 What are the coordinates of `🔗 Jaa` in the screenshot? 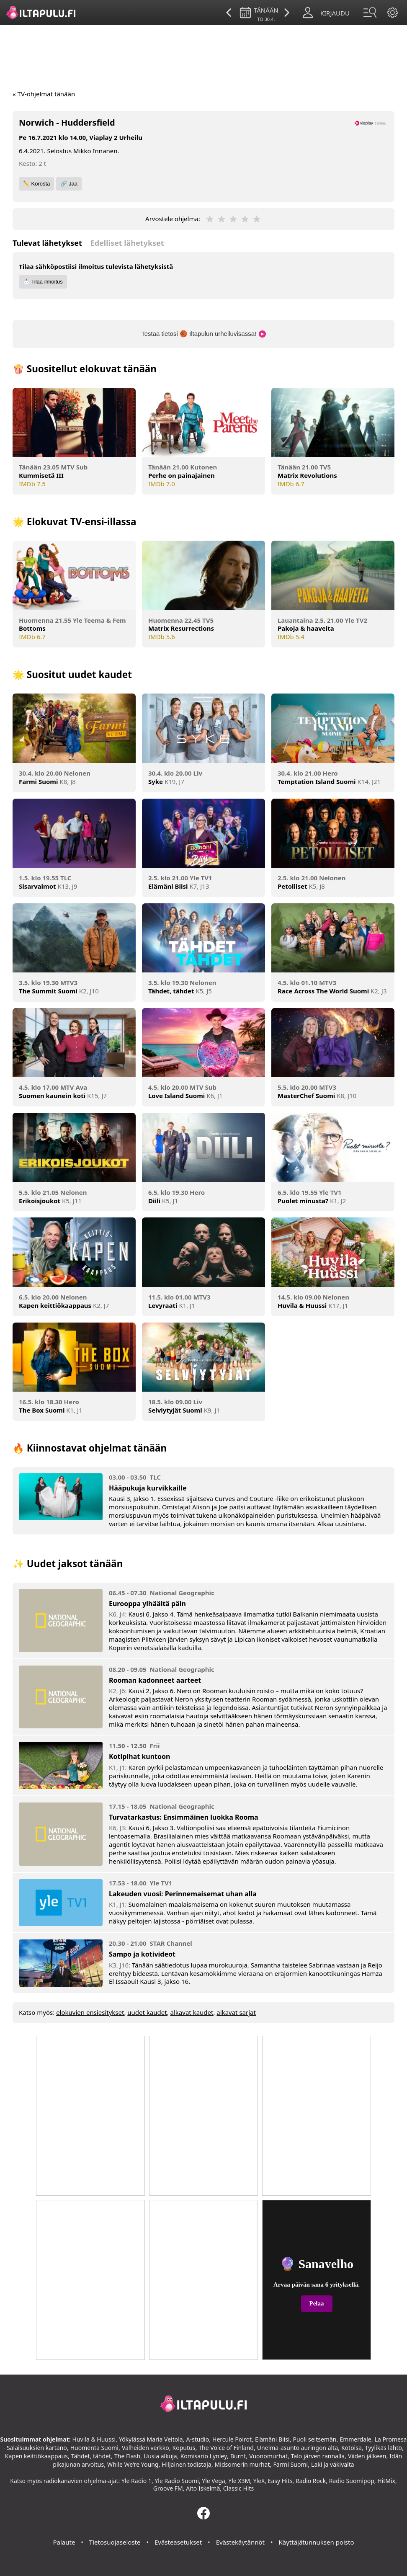 It's located at (68, 184).